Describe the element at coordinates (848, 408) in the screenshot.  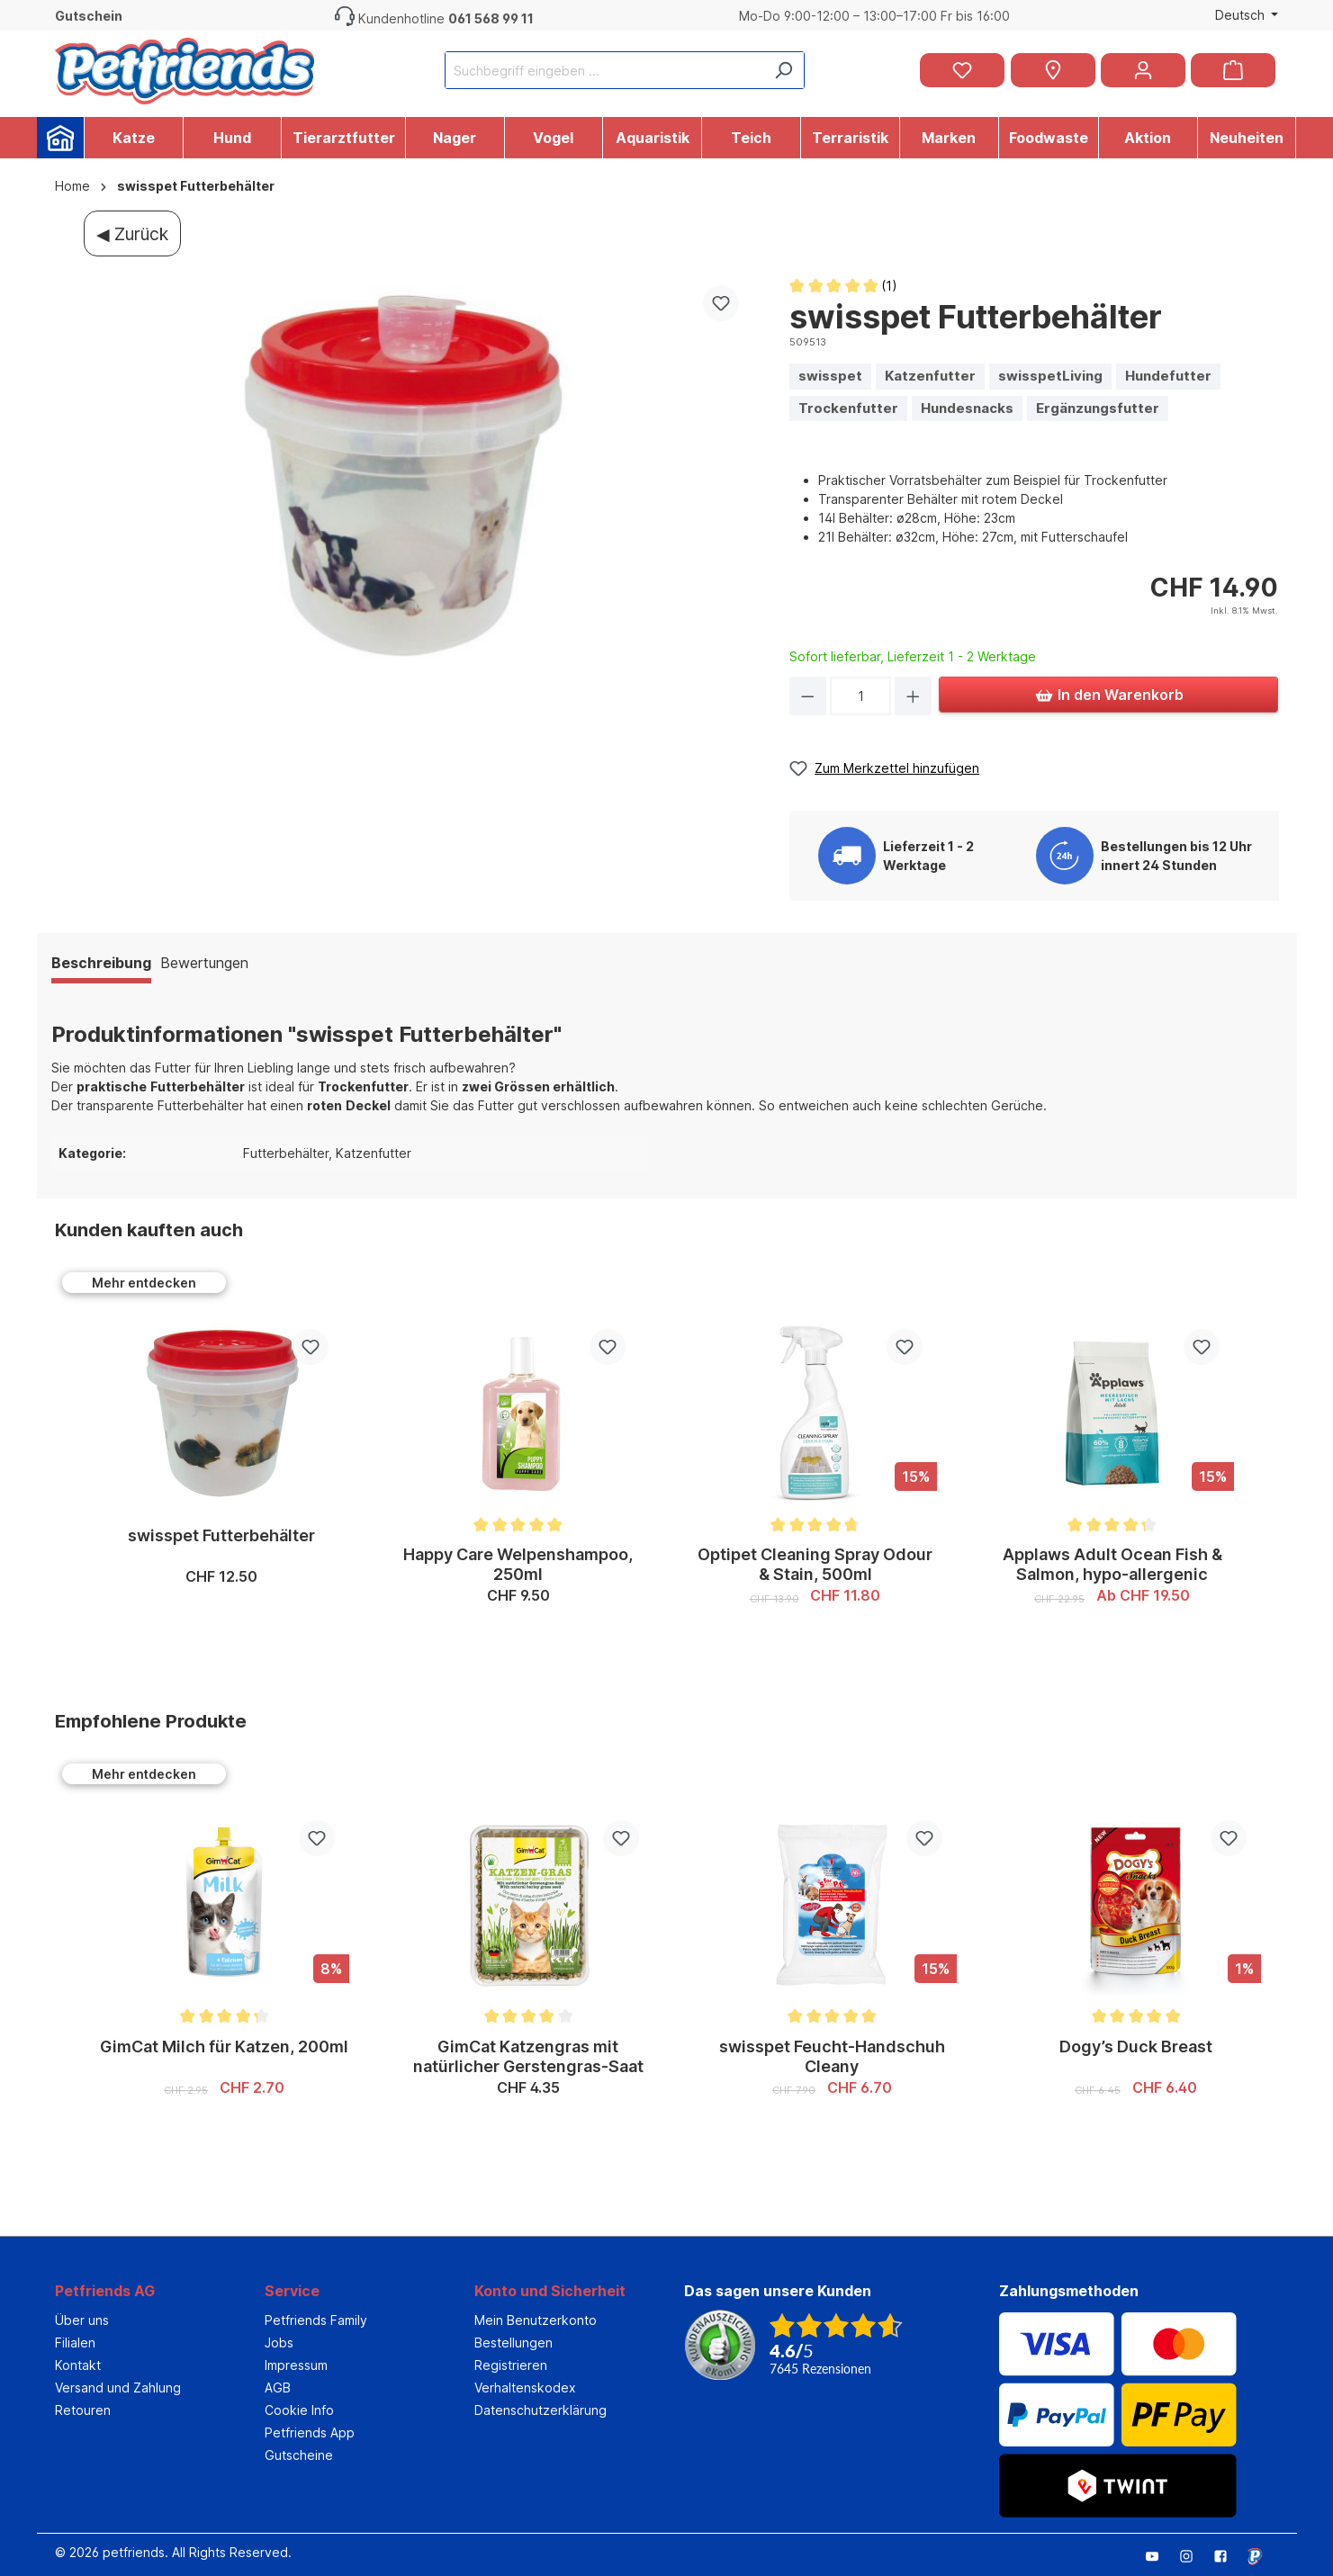
I see `Trockenfutter` at that location.